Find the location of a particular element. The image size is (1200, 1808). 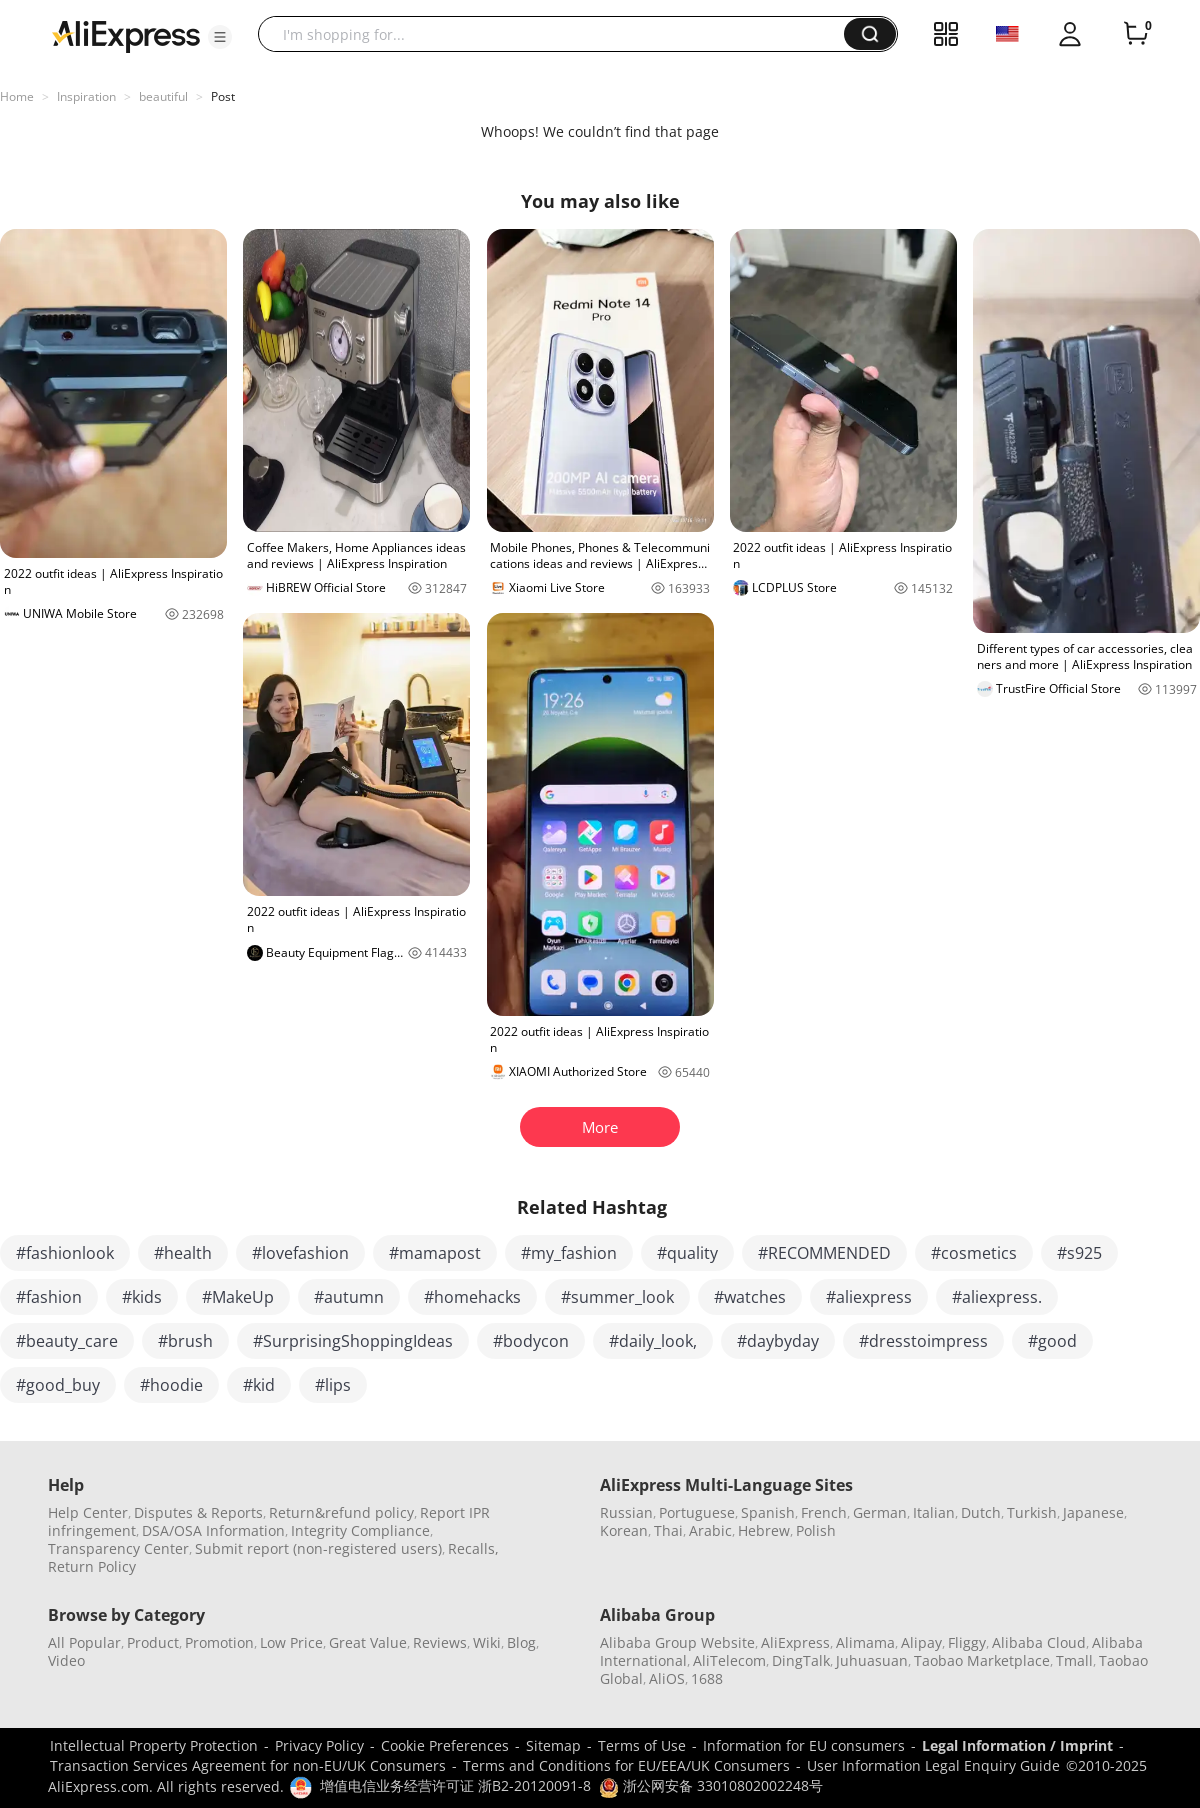

#beauty_care is located at coordinates (67, 1341).